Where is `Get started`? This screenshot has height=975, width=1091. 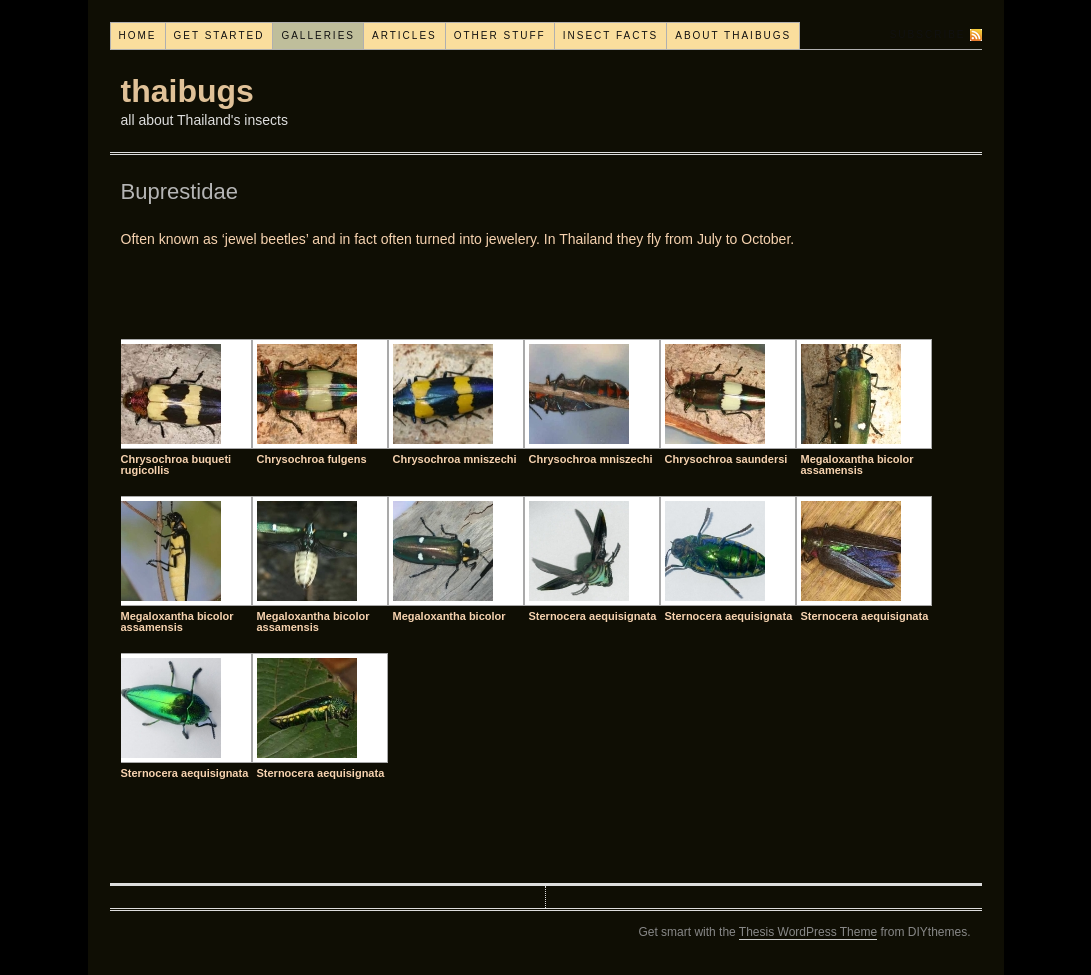
Get started is located at coordinates (219, 35).